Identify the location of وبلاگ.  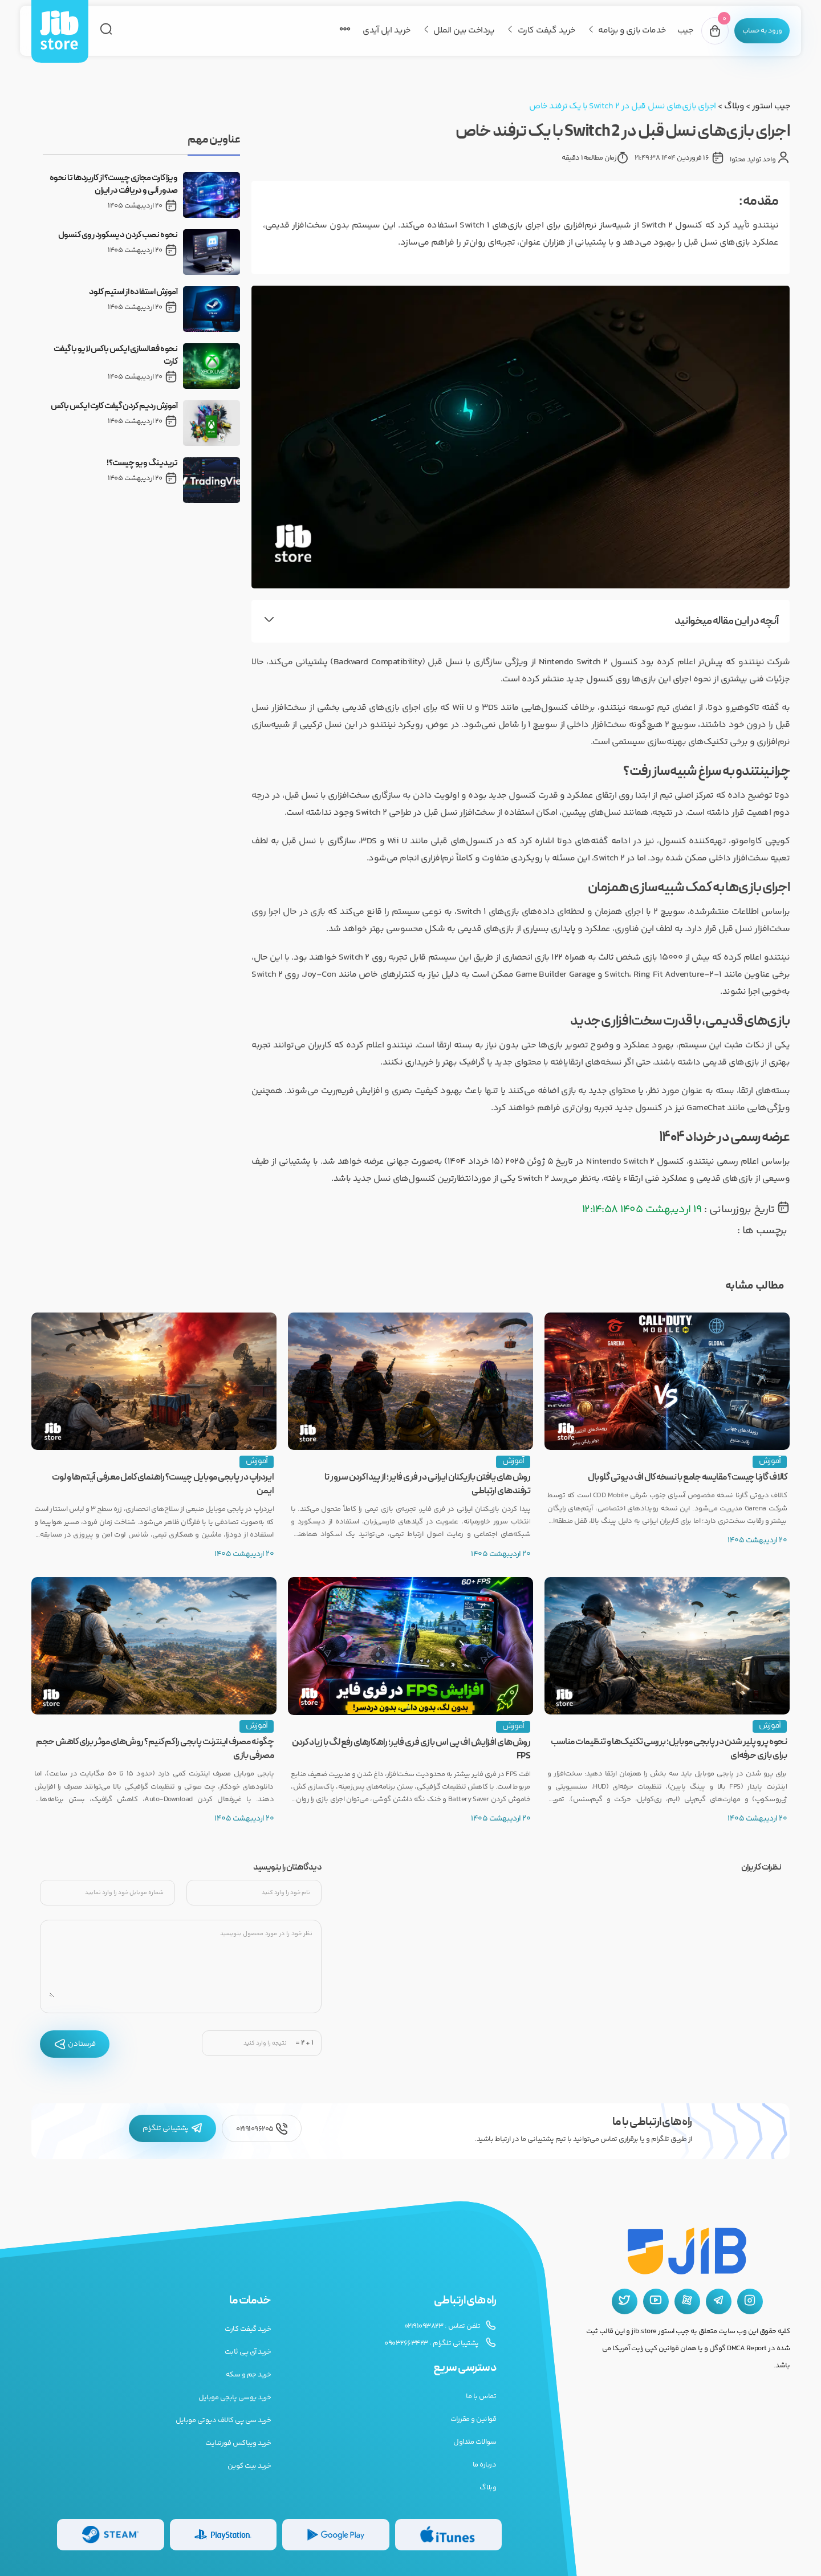
(733, 106).